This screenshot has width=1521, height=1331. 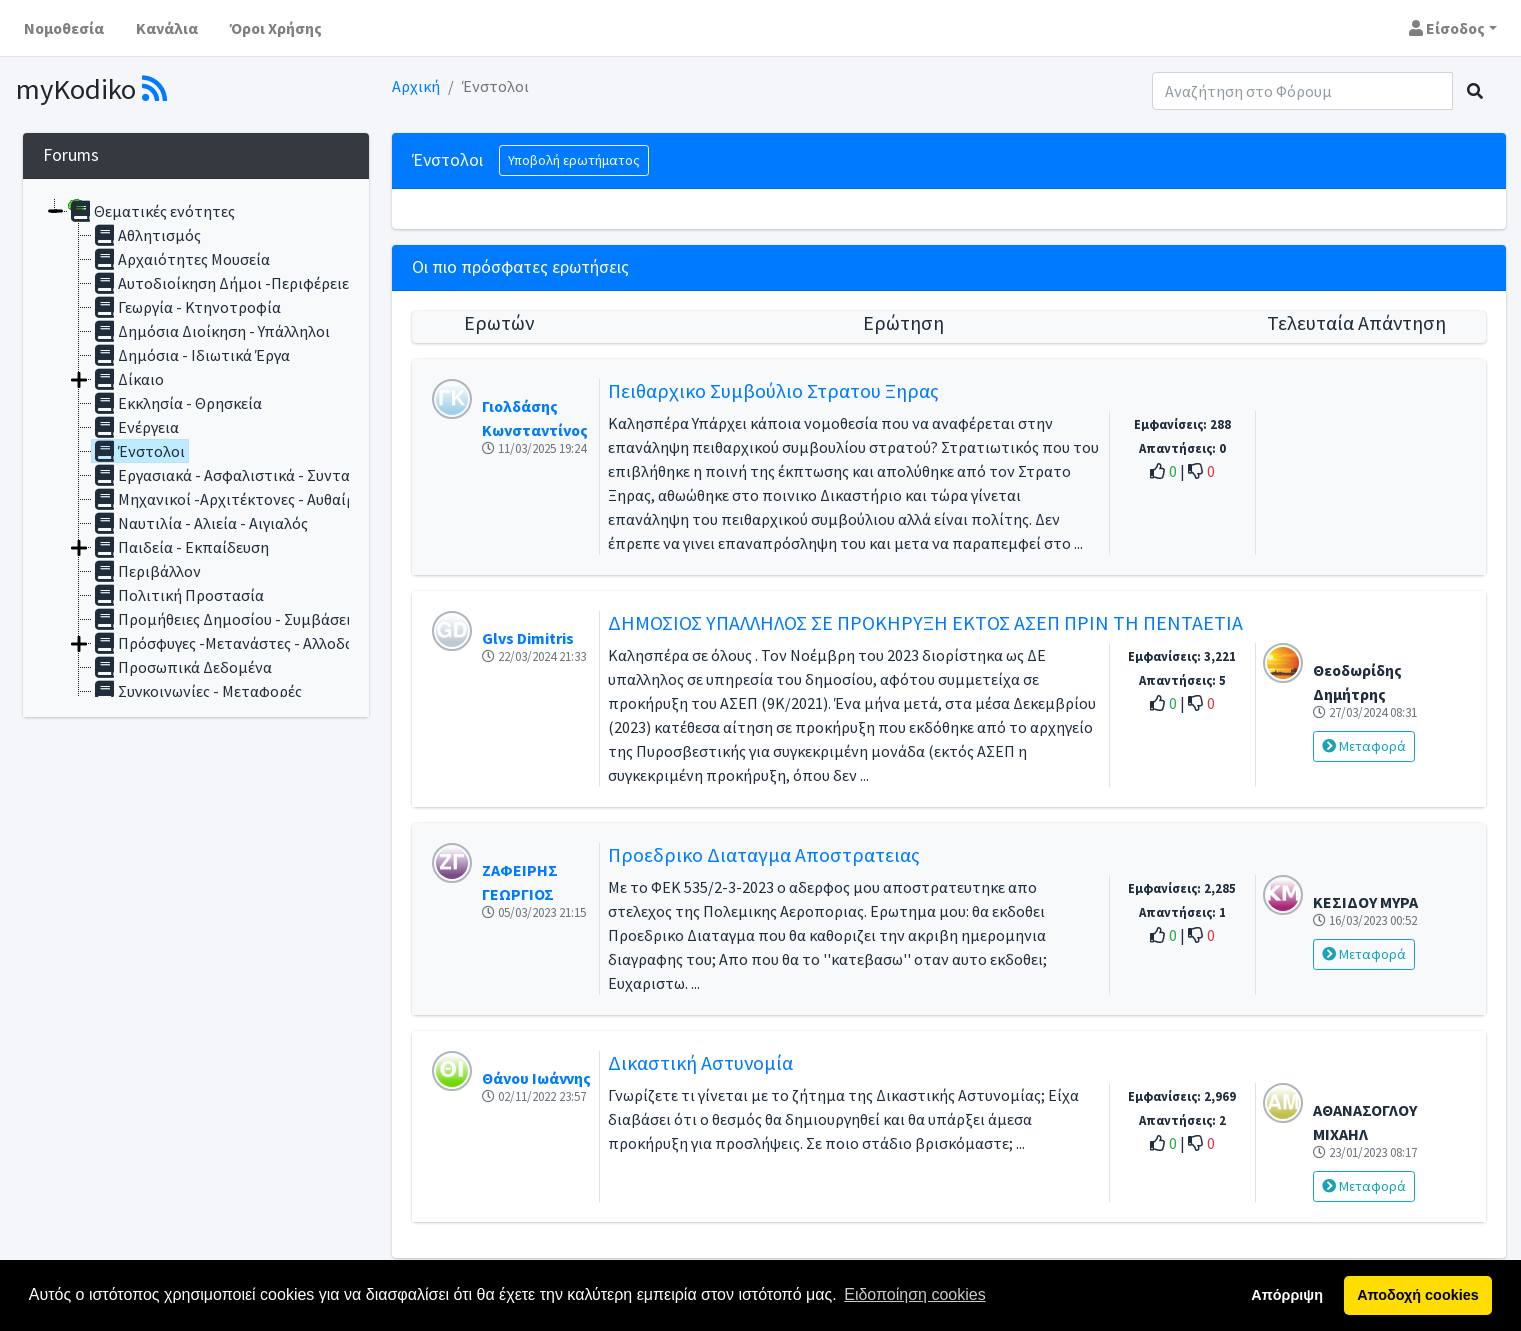 What do you see at coordinates (225, 619) in the screenshot?
I see `Προμήθειες Δημοσίου - Συμβάσεις` at bounding box center [225, 619].